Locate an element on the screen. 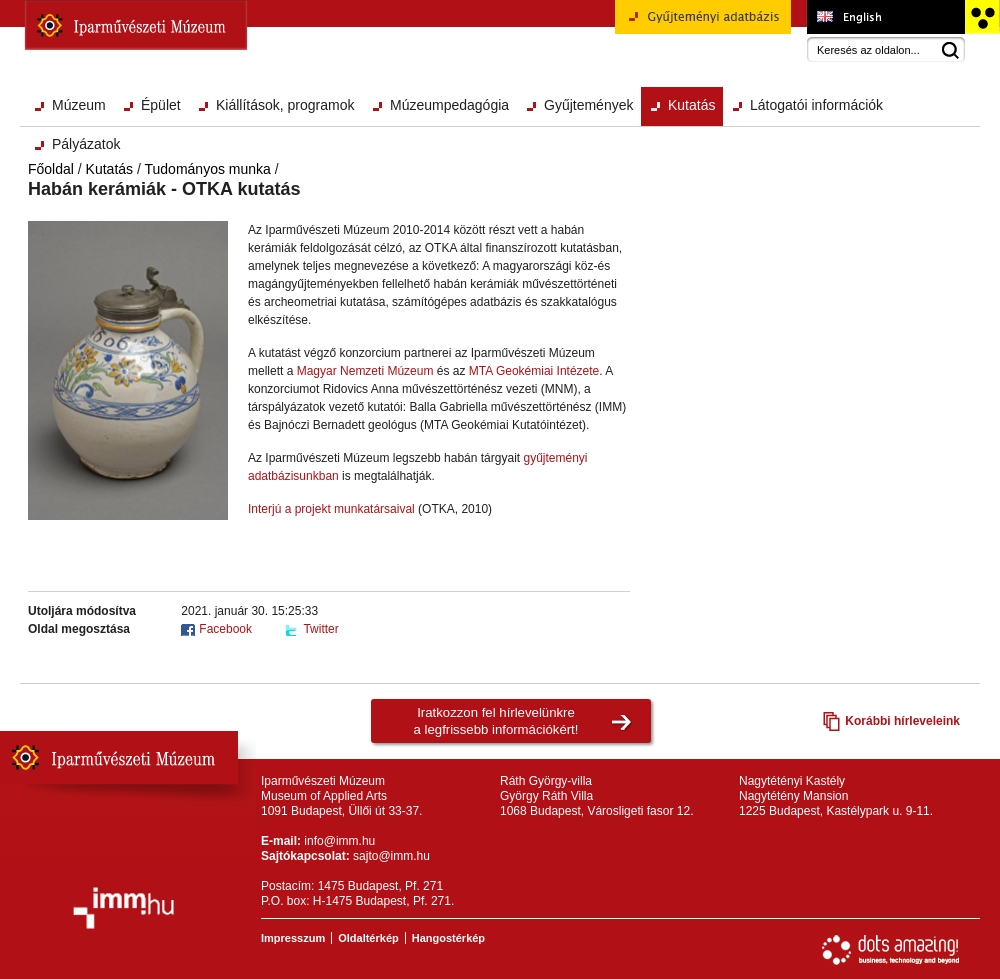 Image resolution: width=1000 pixels, height=979 pixels. Tudományos munka is located at coordinates (208, 169).